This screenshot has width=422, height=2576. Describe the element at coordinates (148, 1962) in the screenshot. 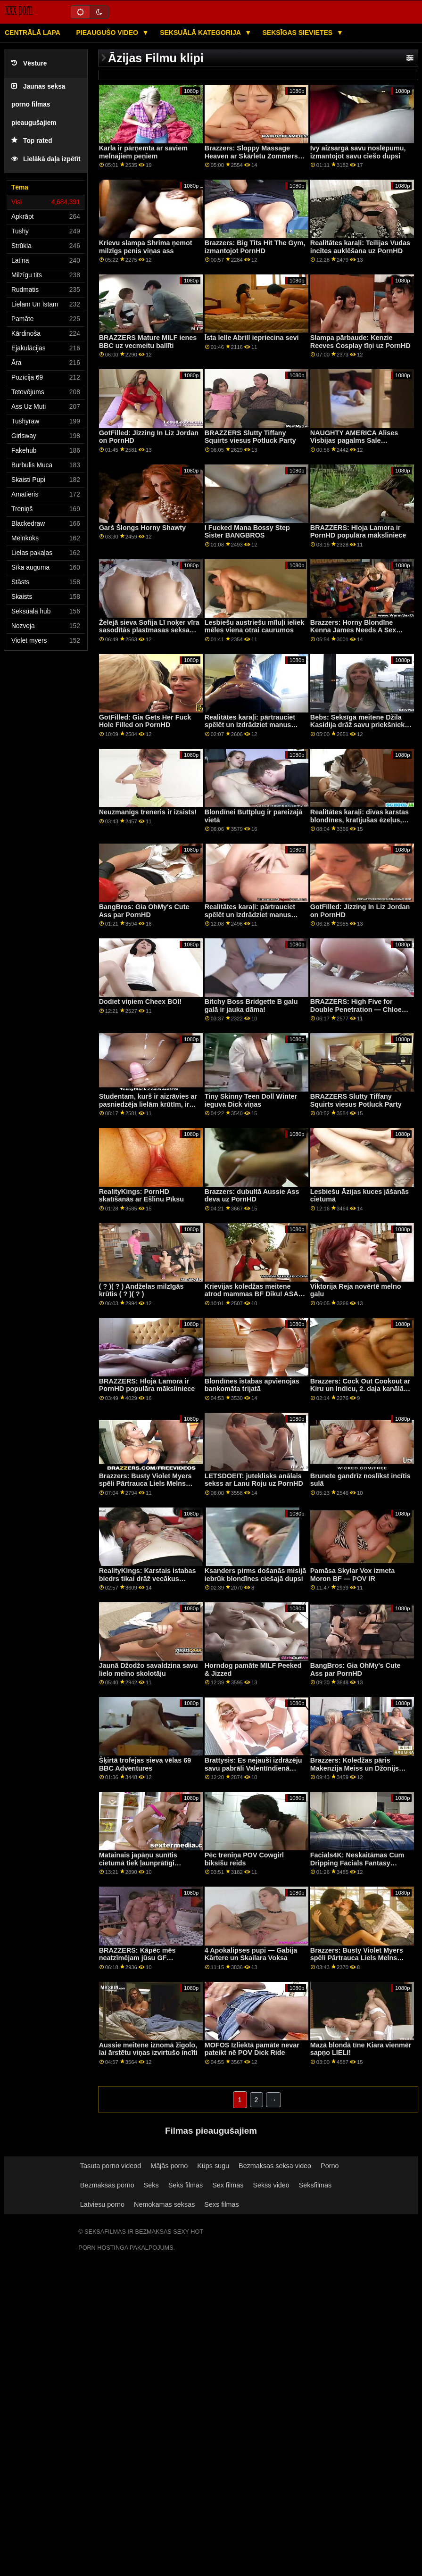

I see `BRAZZERS: Kāpēc mēs neatzīmējam jūsu GF komandu? ft. Joslyn James un Bailey Base par PornHD` at that location.